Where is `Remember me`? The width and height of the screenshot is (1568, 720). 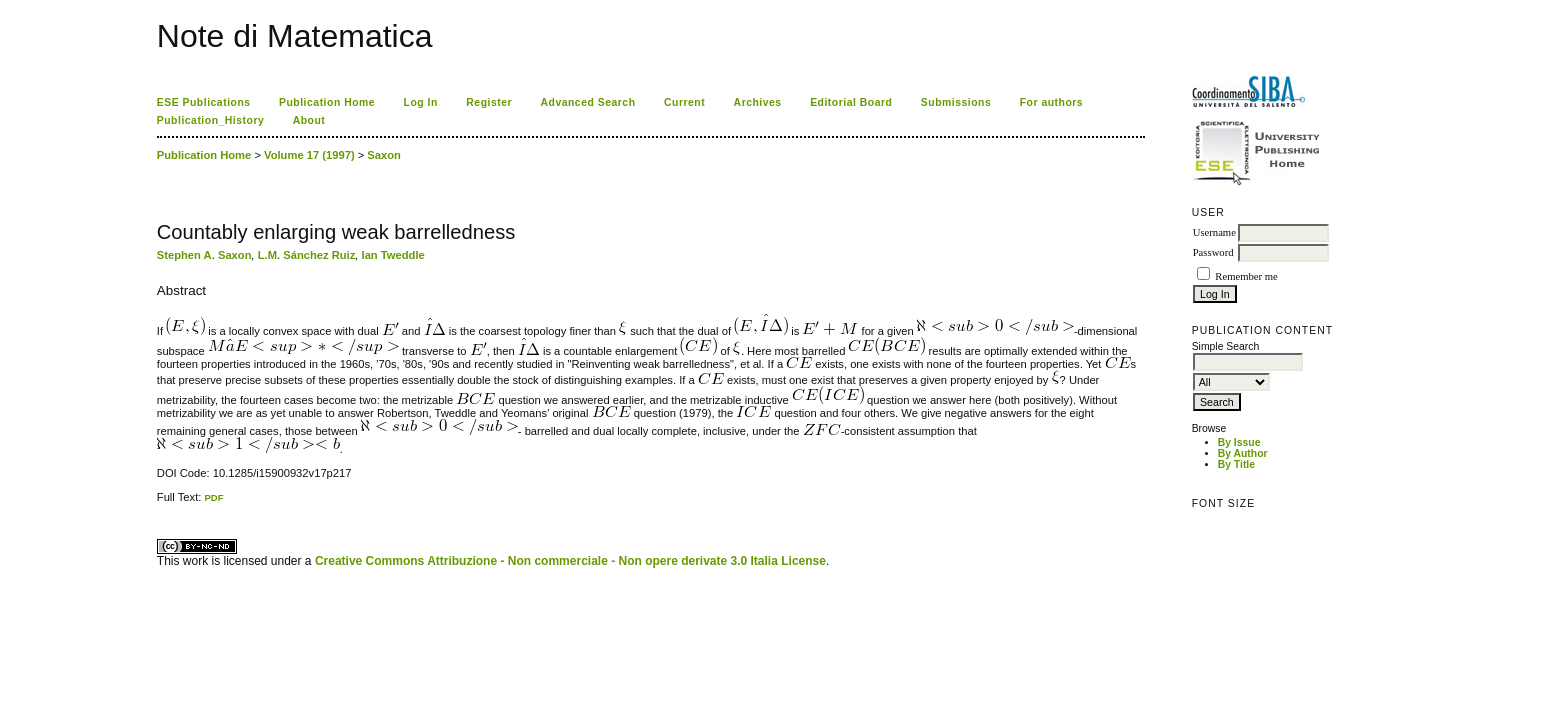
Remember me is located at coordinates (1246, 276).